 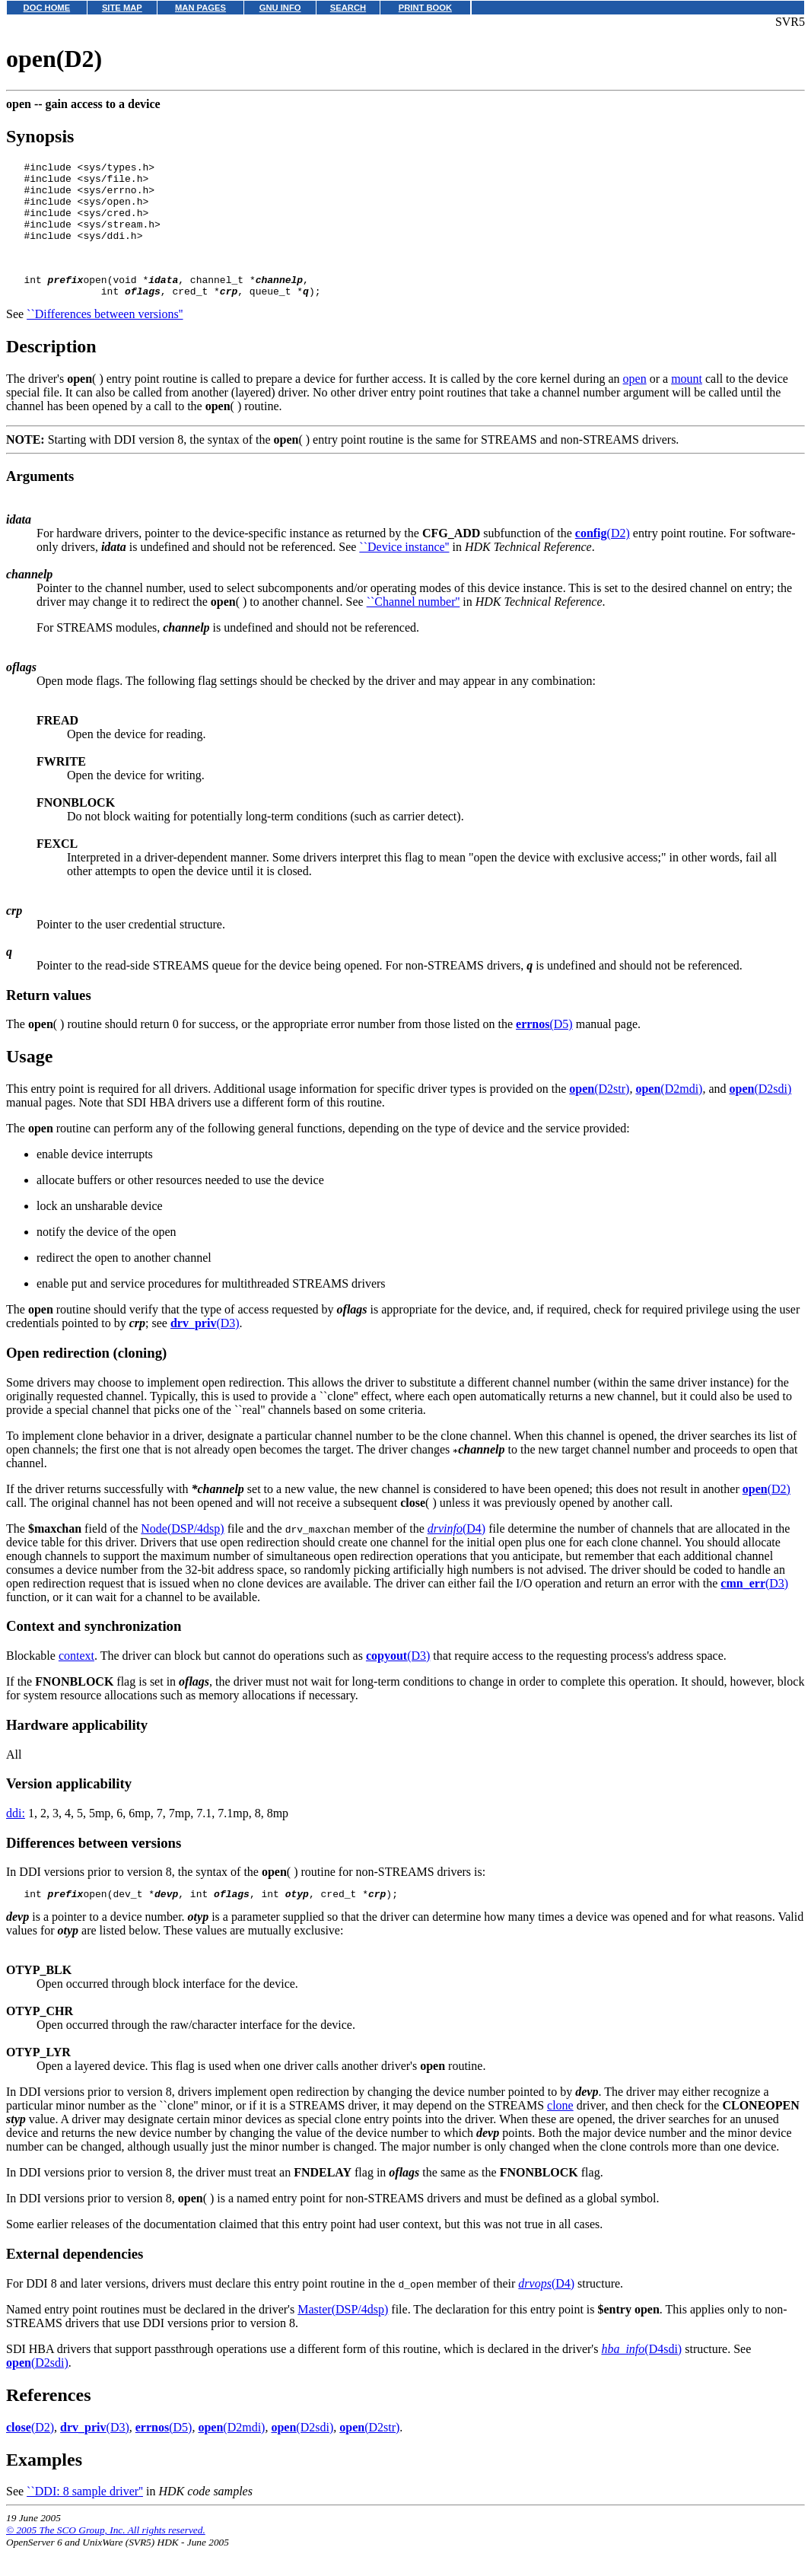 I want to click on mount, so click(x=686, y=403).